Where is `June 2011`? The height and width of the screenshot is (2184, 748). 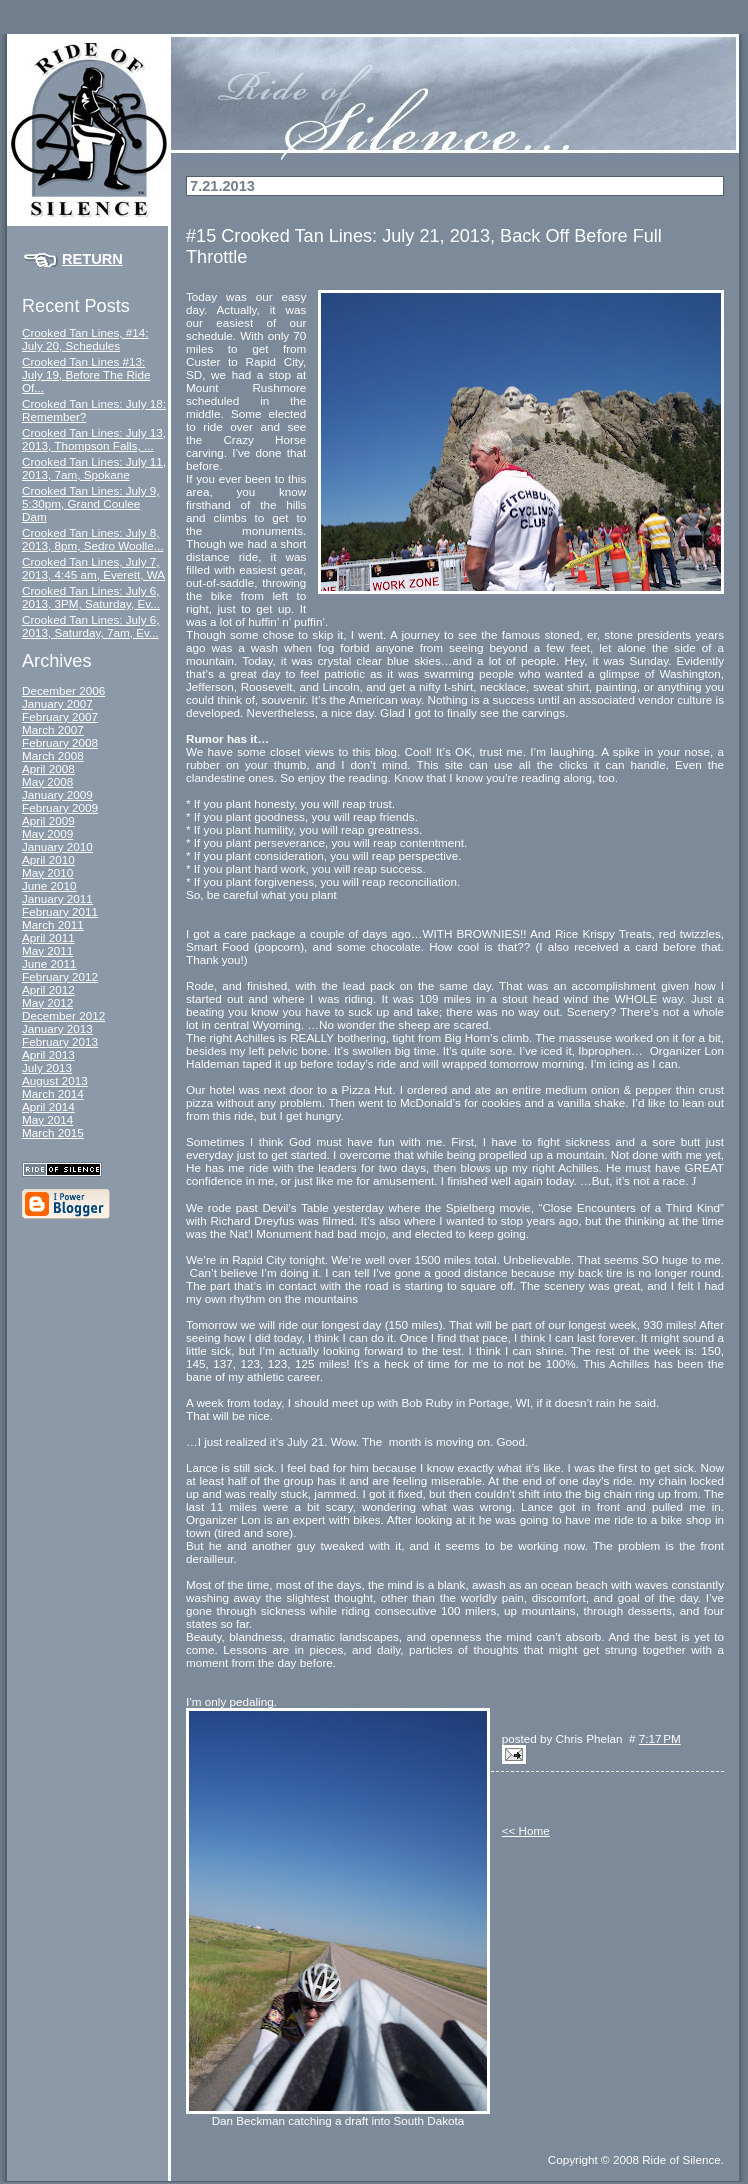 June 2011 is located at coordinates (49, 963).